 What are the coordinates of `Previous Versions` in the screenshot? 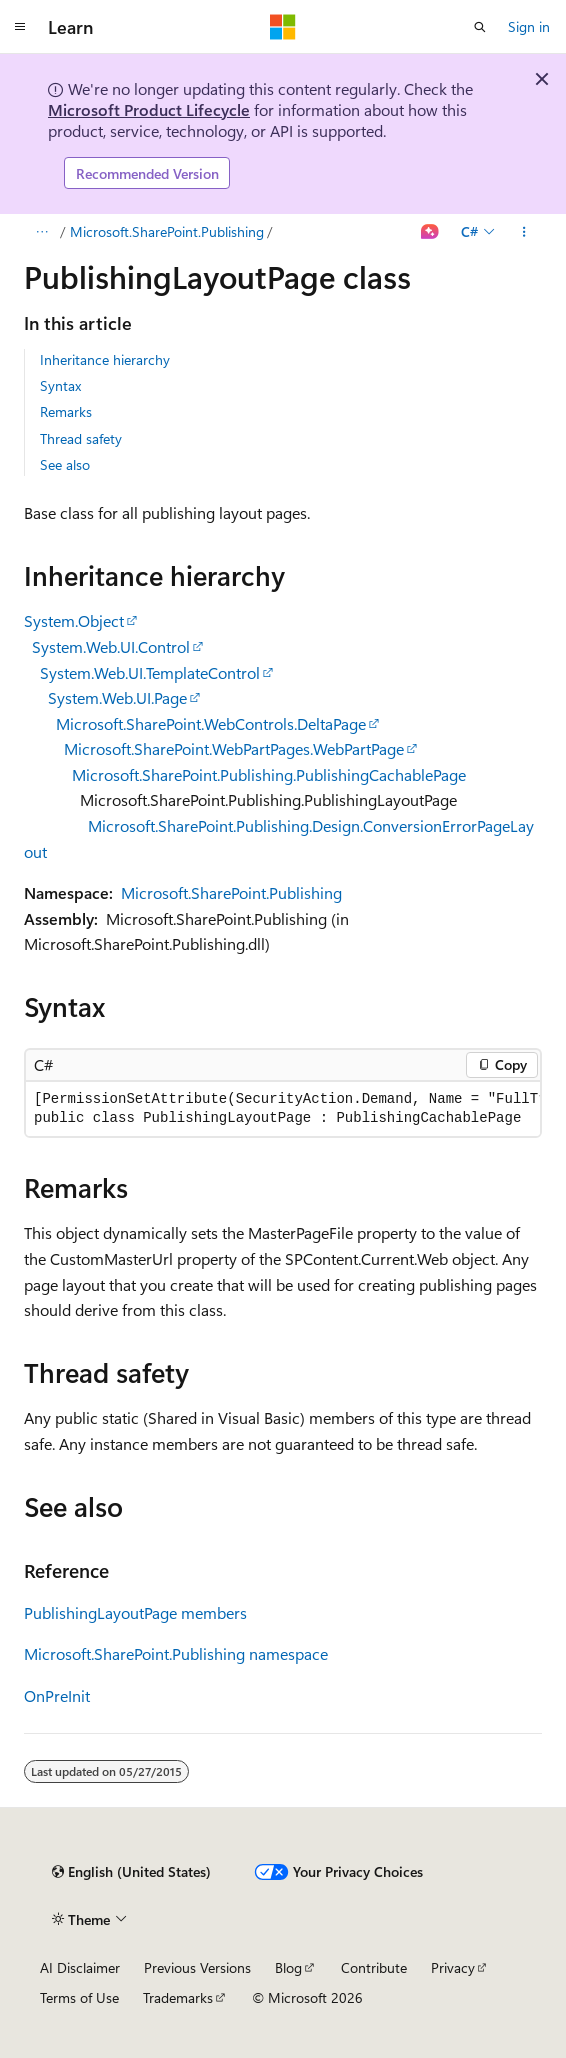 It's located at (197, 1967).